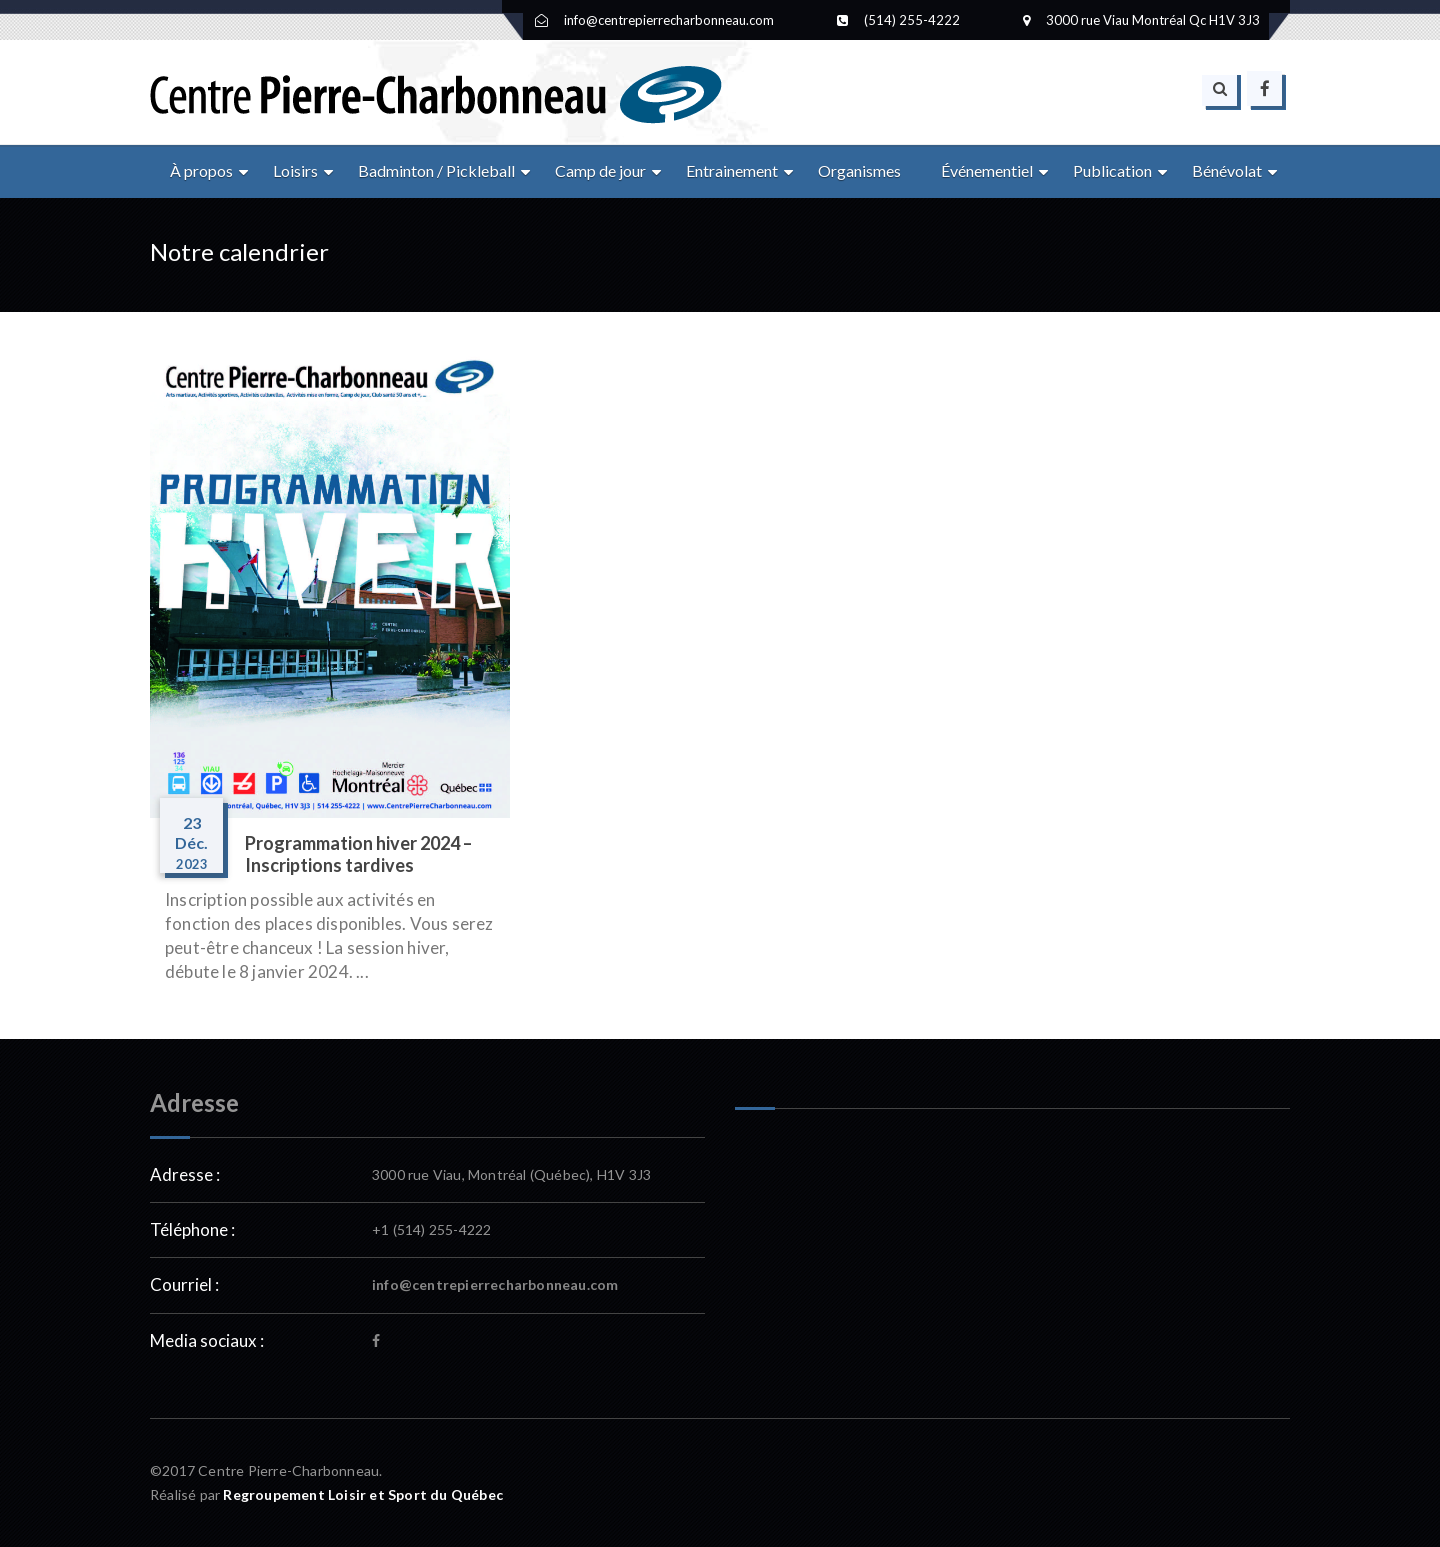  Describe the element at coordinates (201, 170) in the screenshot. I see `À propos` at that location.